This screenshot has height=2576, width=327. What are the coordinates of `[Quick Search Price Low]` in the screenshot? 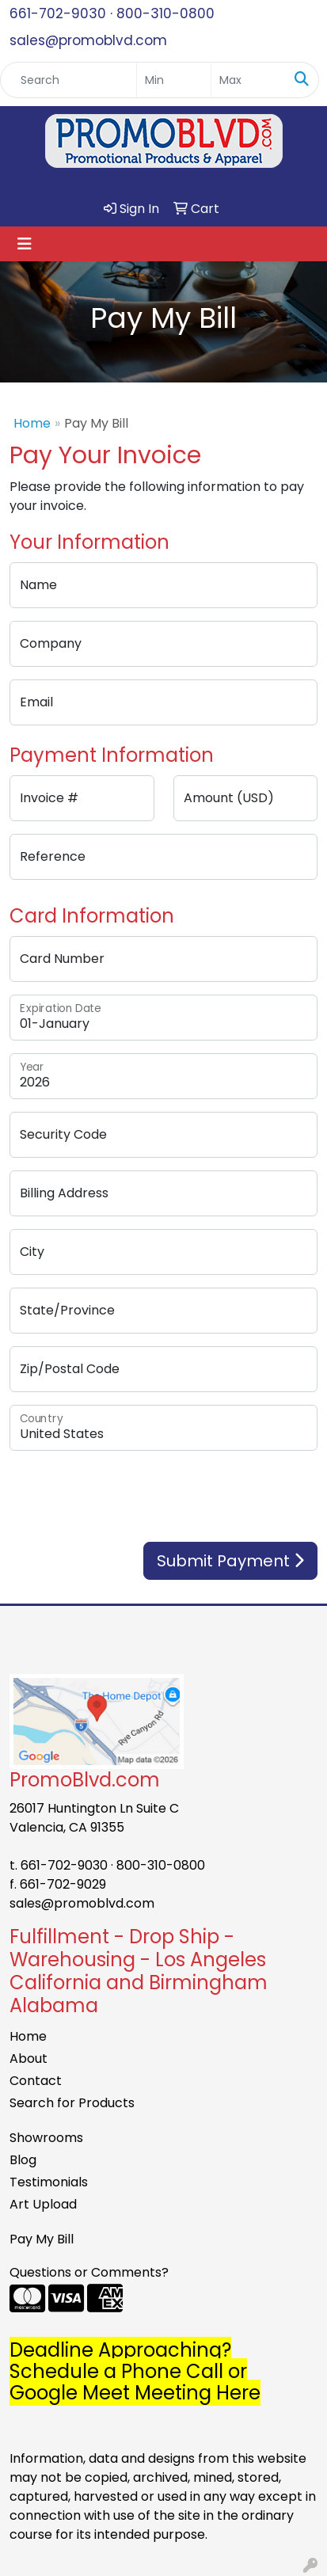 It's located at (173, 80).